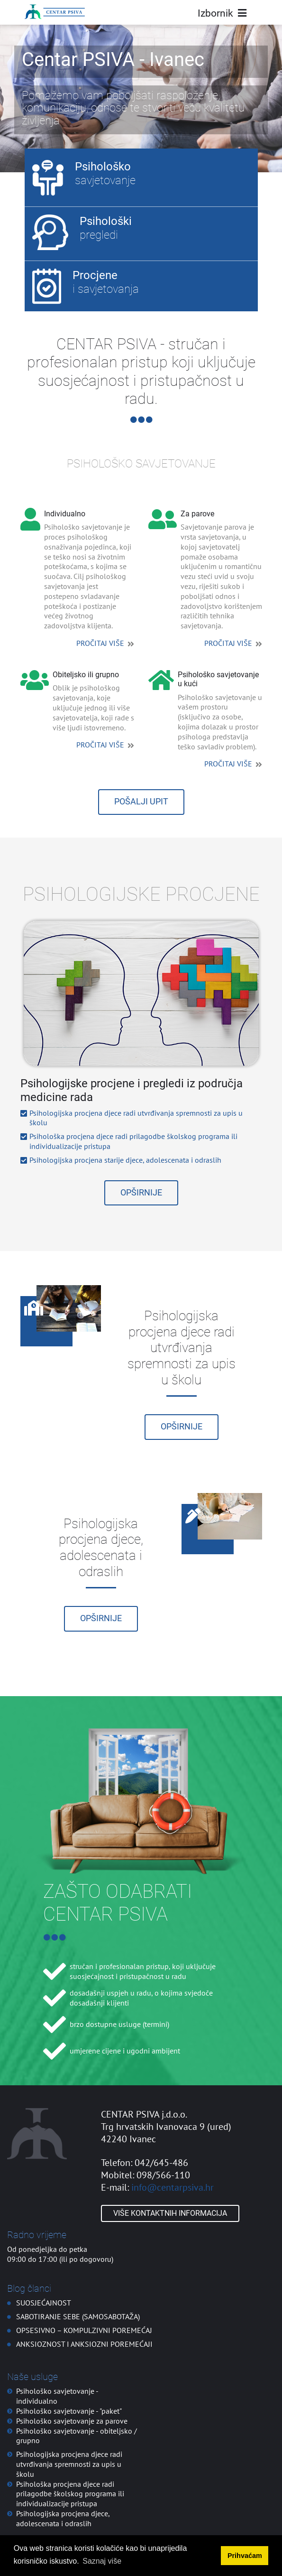 The width and height of the screenshot is (282, 2576). What do you see at coordinates (84, 2344) in the screenshot?
I see `ANKSIOZNOST I ANKSIOZNI POREMEĆAJI` at bounding box center [84, 2344].